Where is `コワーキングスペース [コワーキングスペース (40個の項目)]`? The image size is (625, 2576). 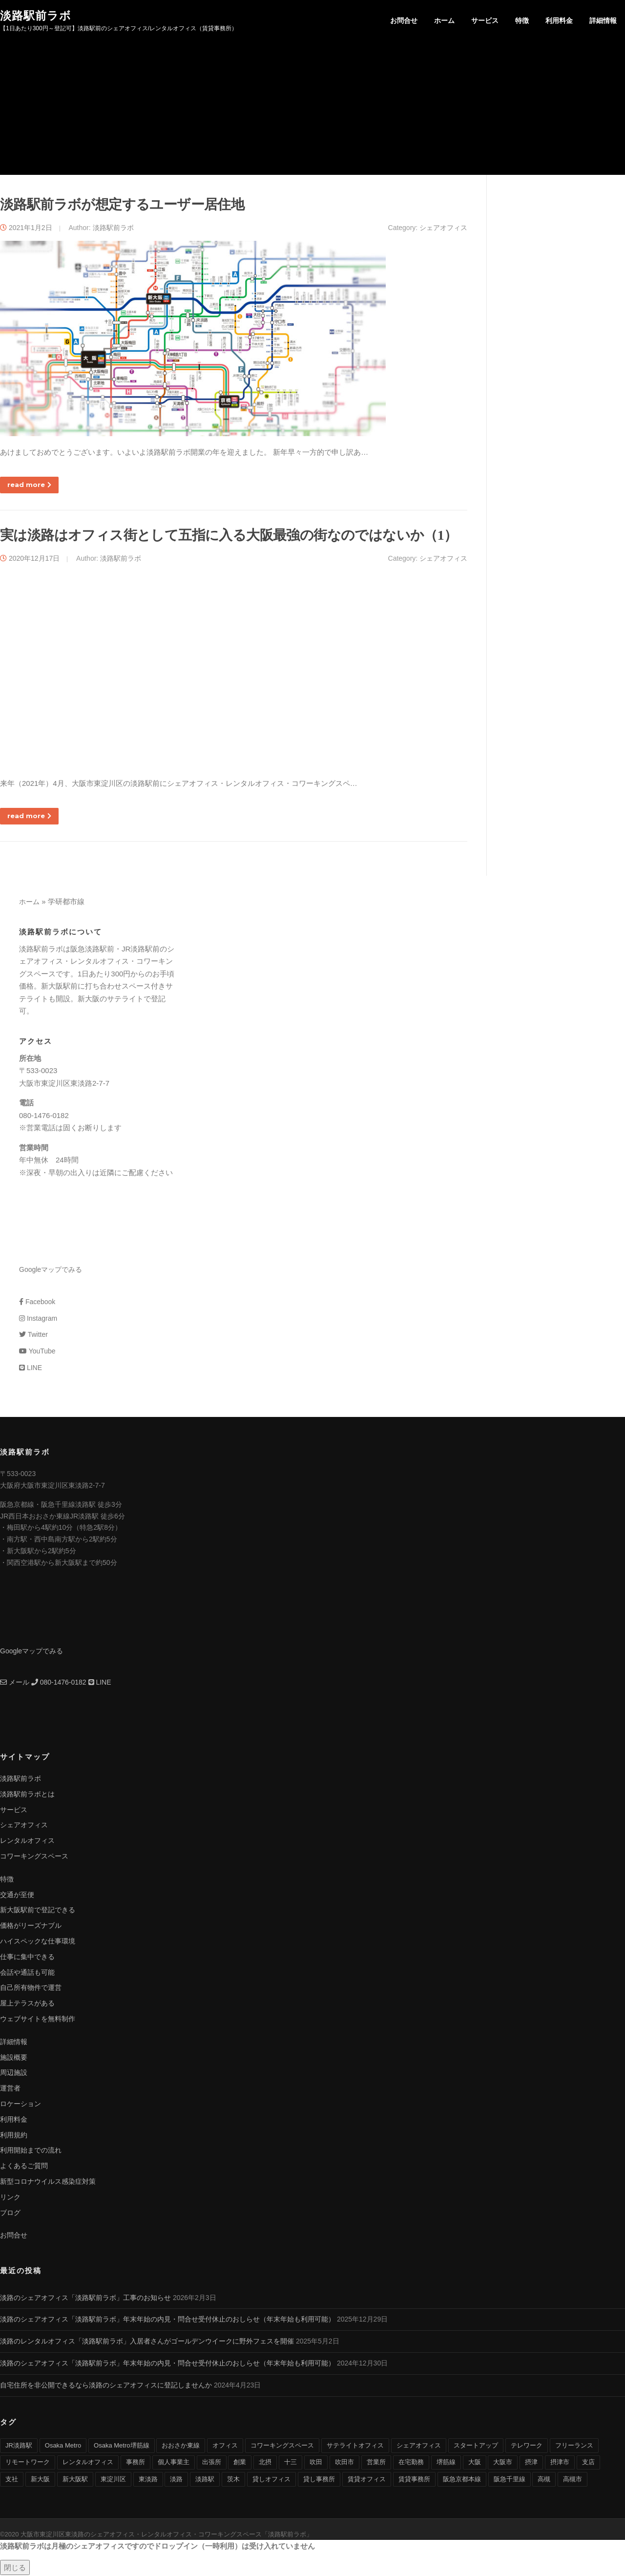 コワーキングスペース [コワーキングスペース (40個の項目)] is located at coordinates (282, 2446).